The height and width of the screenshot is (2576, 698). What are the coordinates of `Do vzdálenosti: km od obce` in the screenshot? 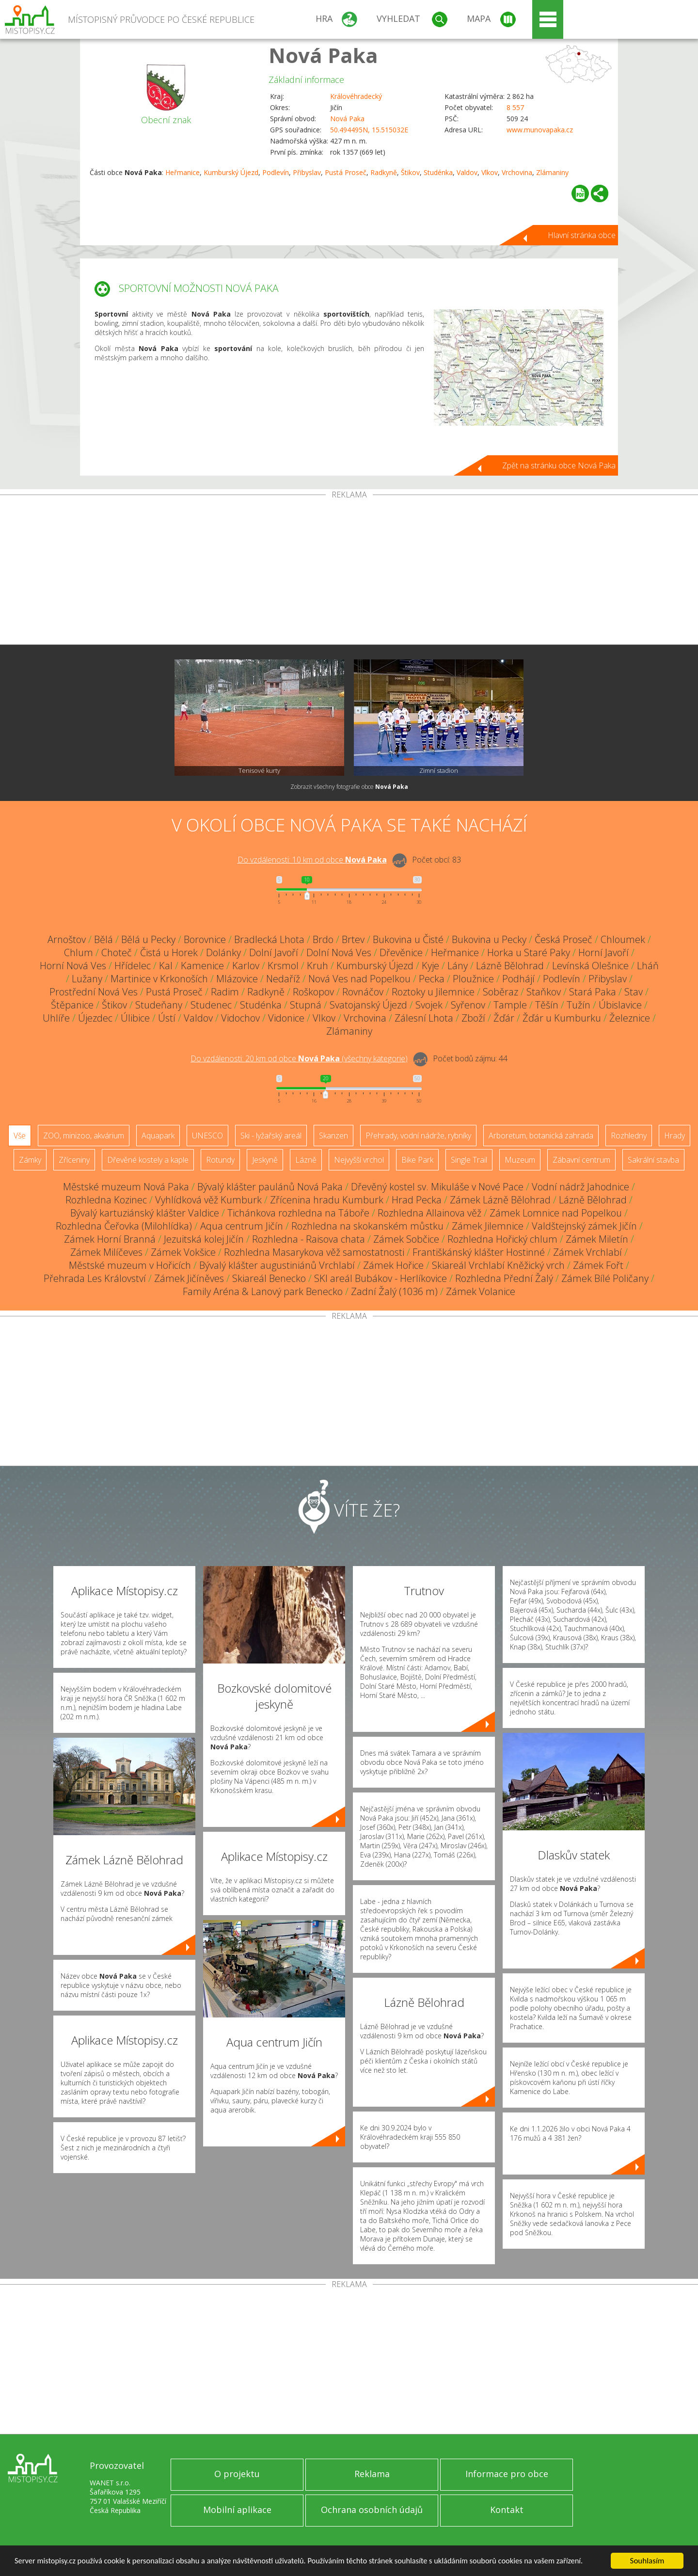 It's located at (312, 859).